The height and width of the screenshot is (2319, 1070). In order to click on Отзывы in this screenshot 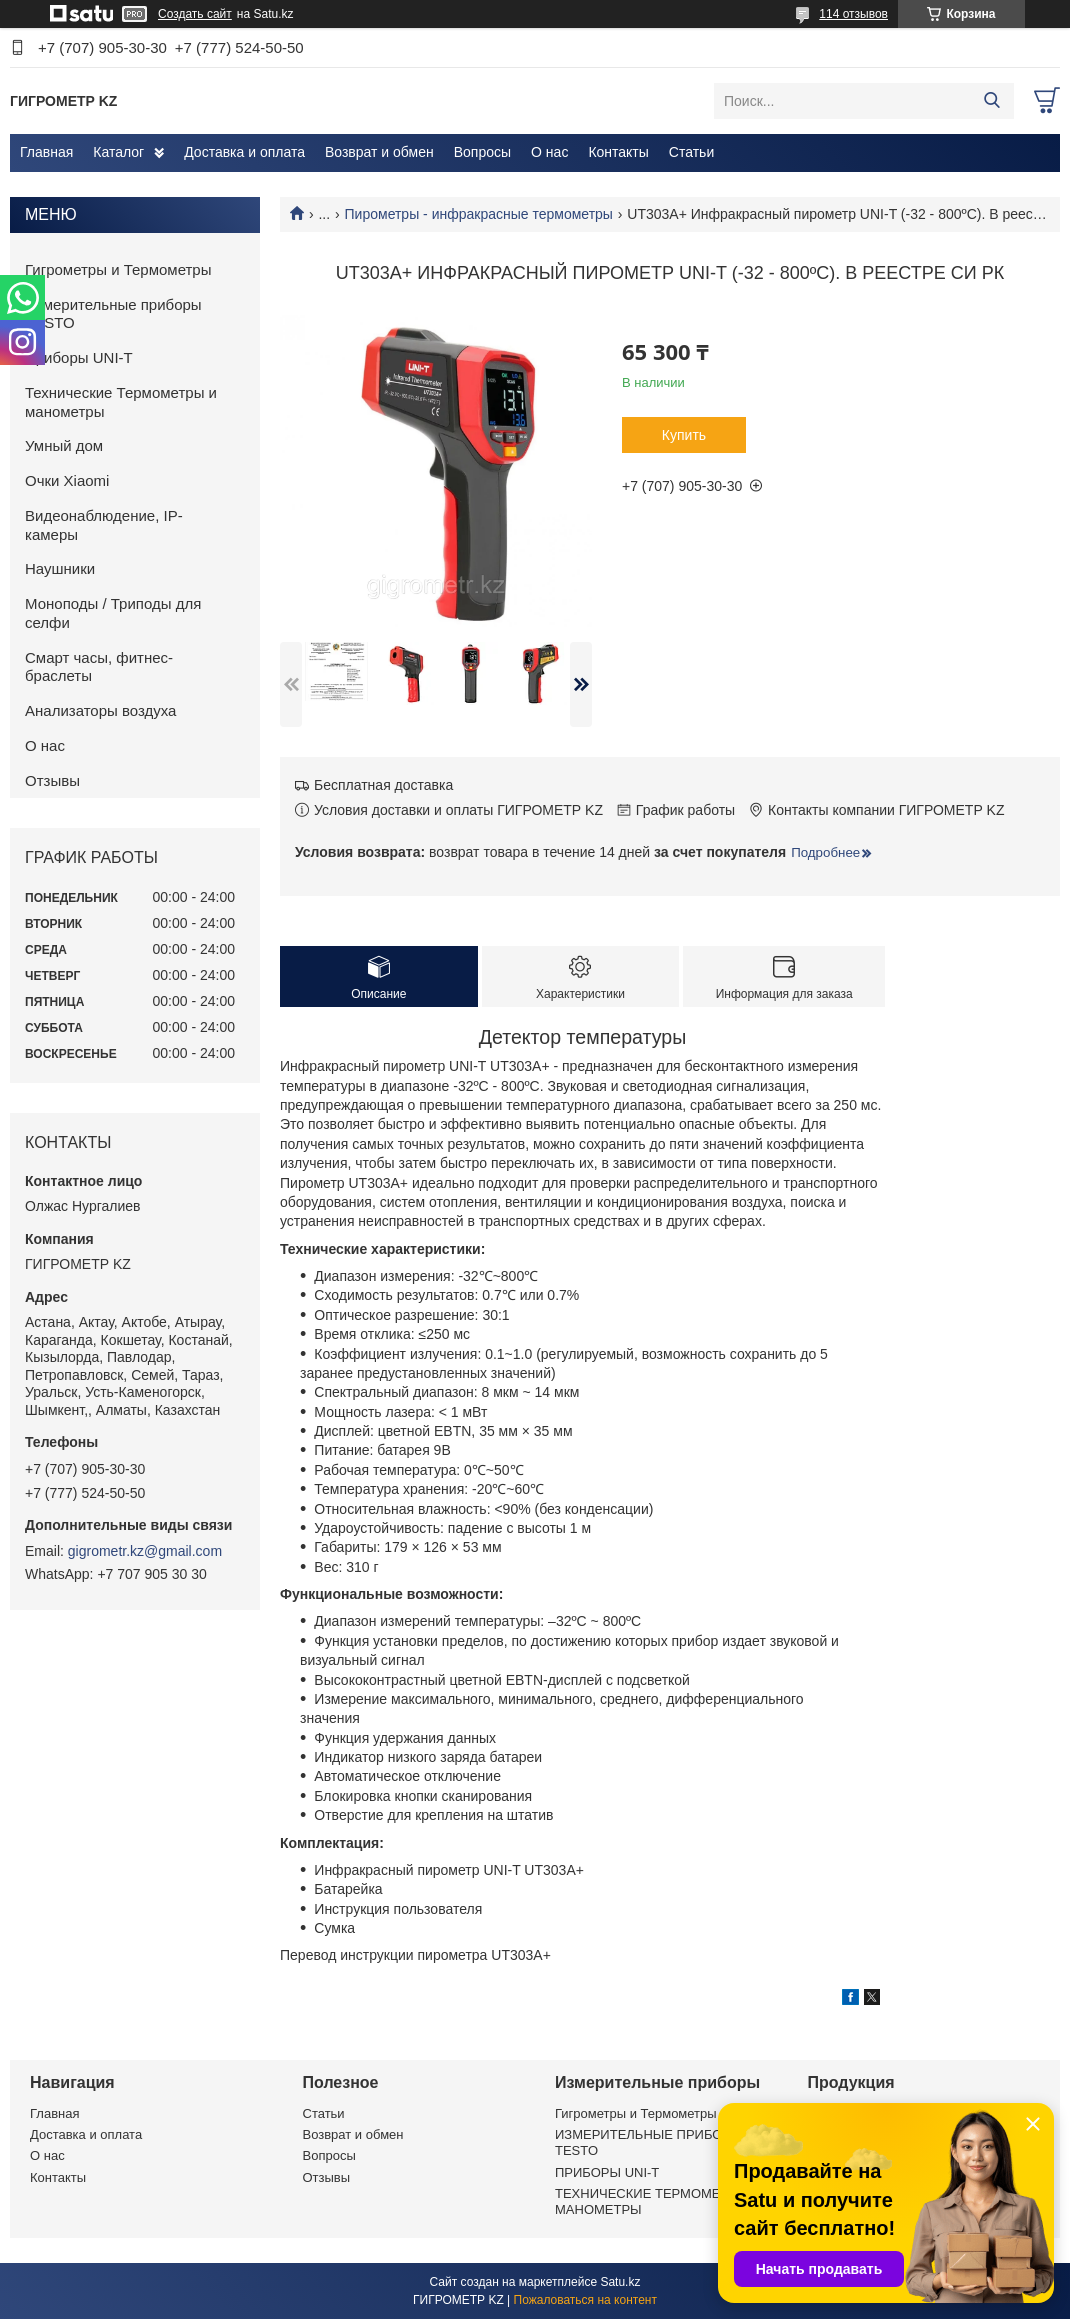, I will do `click(52, 780)`.